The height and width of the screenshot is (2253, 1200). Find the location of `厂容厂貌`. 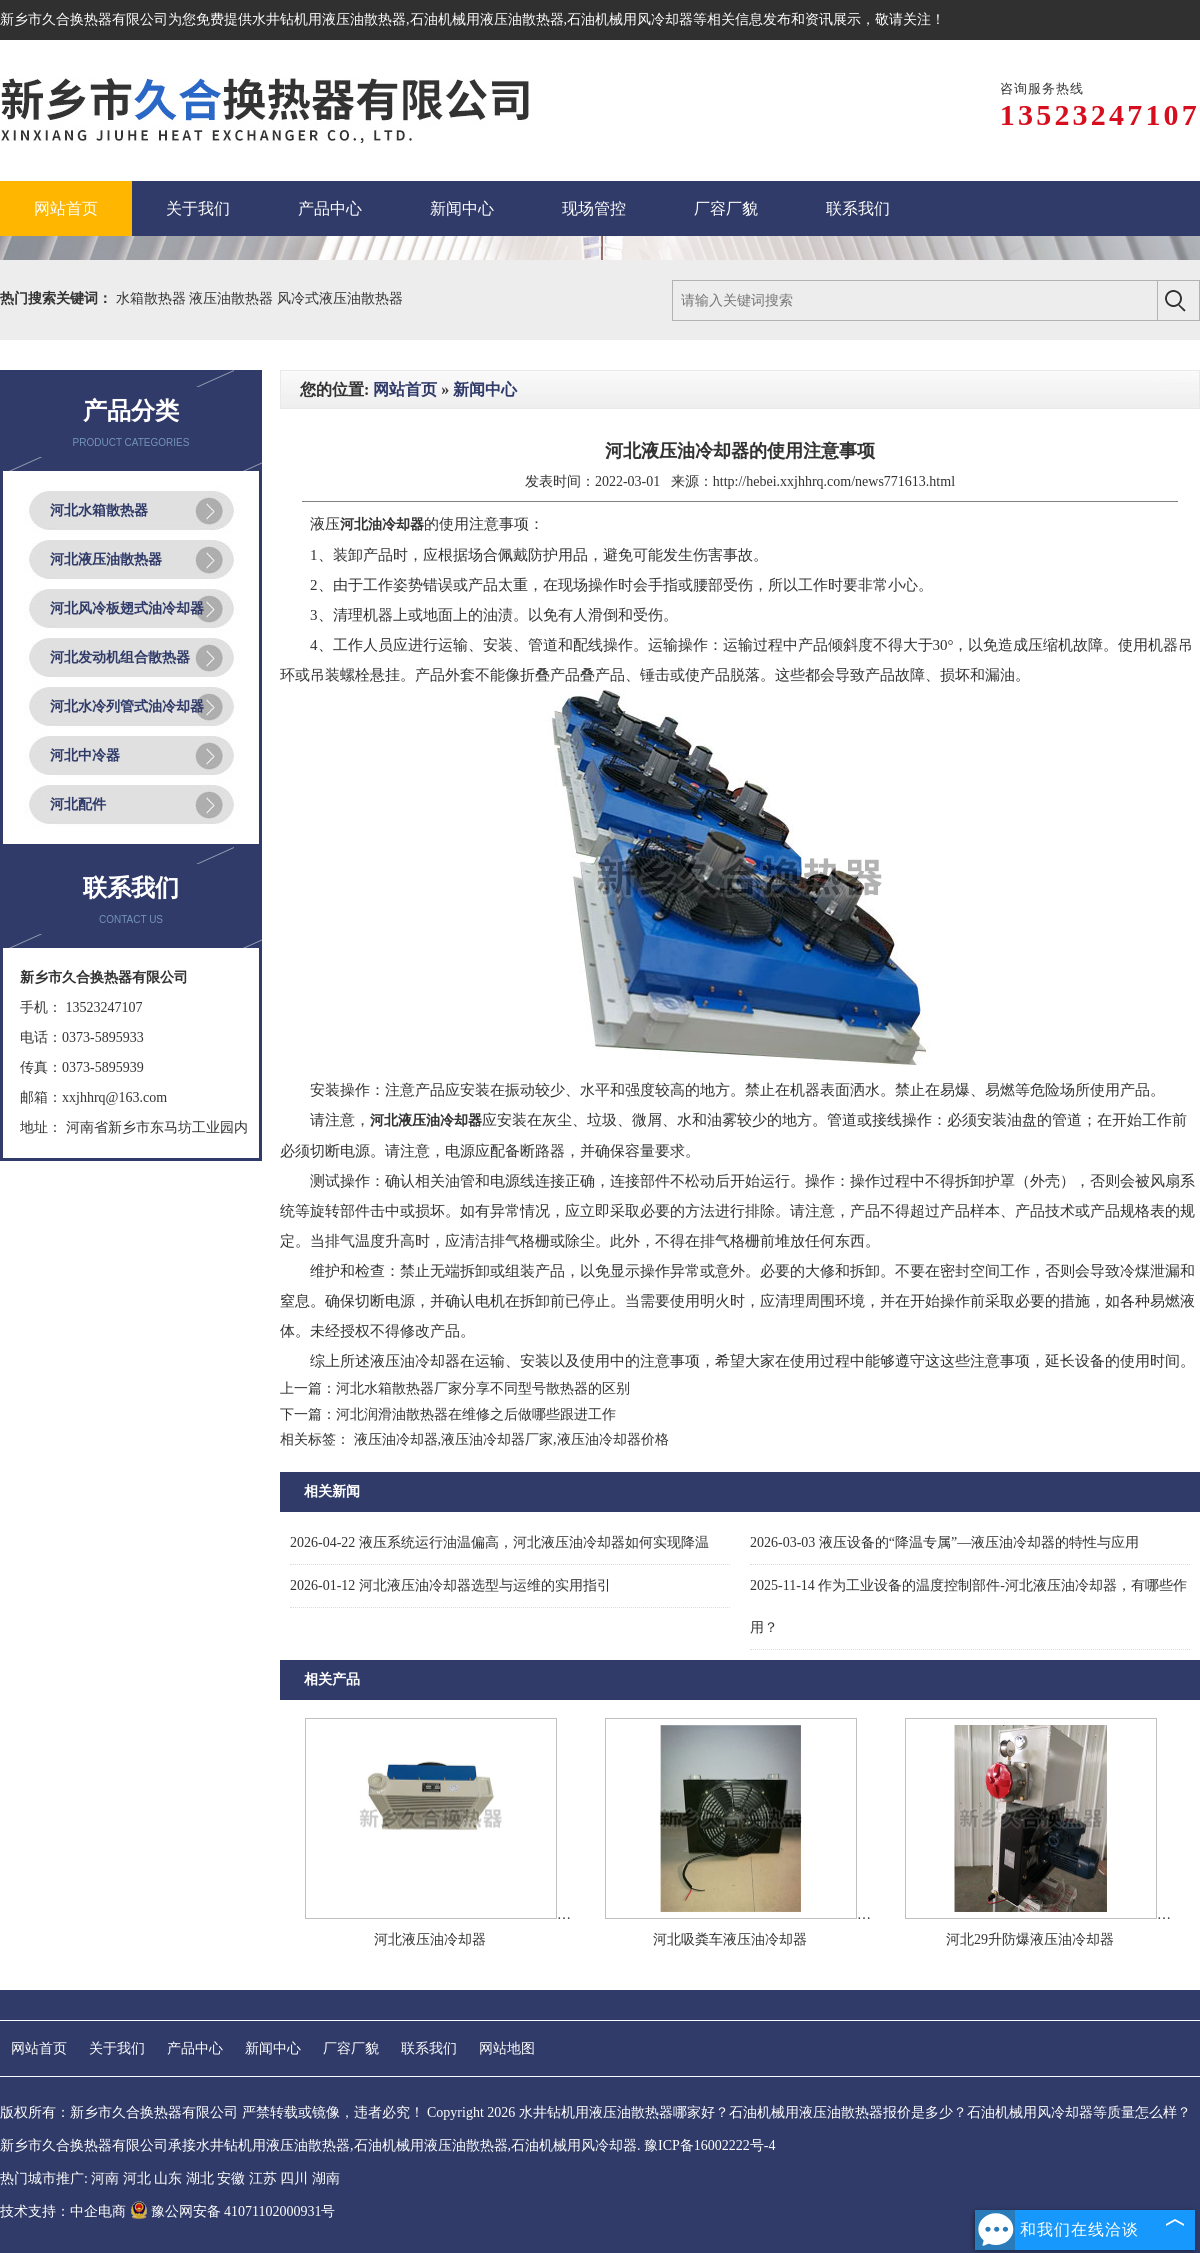

厂容厂貌 is located at coordinates (351, 2048).